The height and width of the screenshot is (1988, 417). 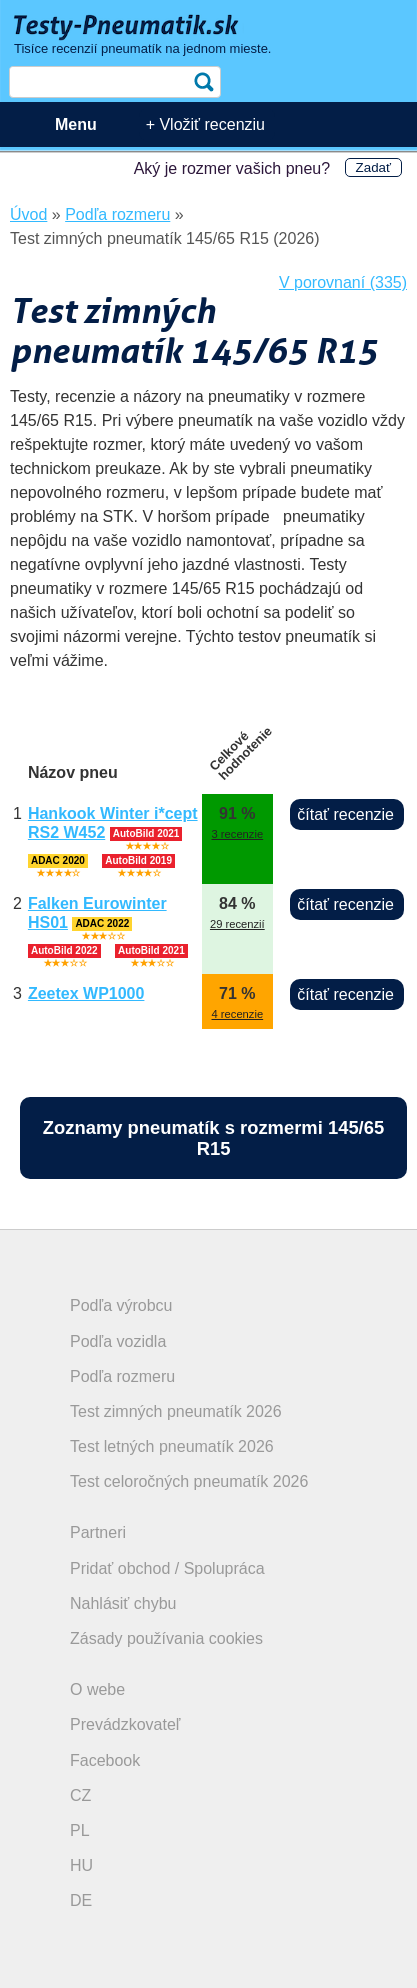 What do you see at coordinates (121, 1305) in the screenshot?
I see `Podľa výrobcu` at bounding box center [121, 1305].